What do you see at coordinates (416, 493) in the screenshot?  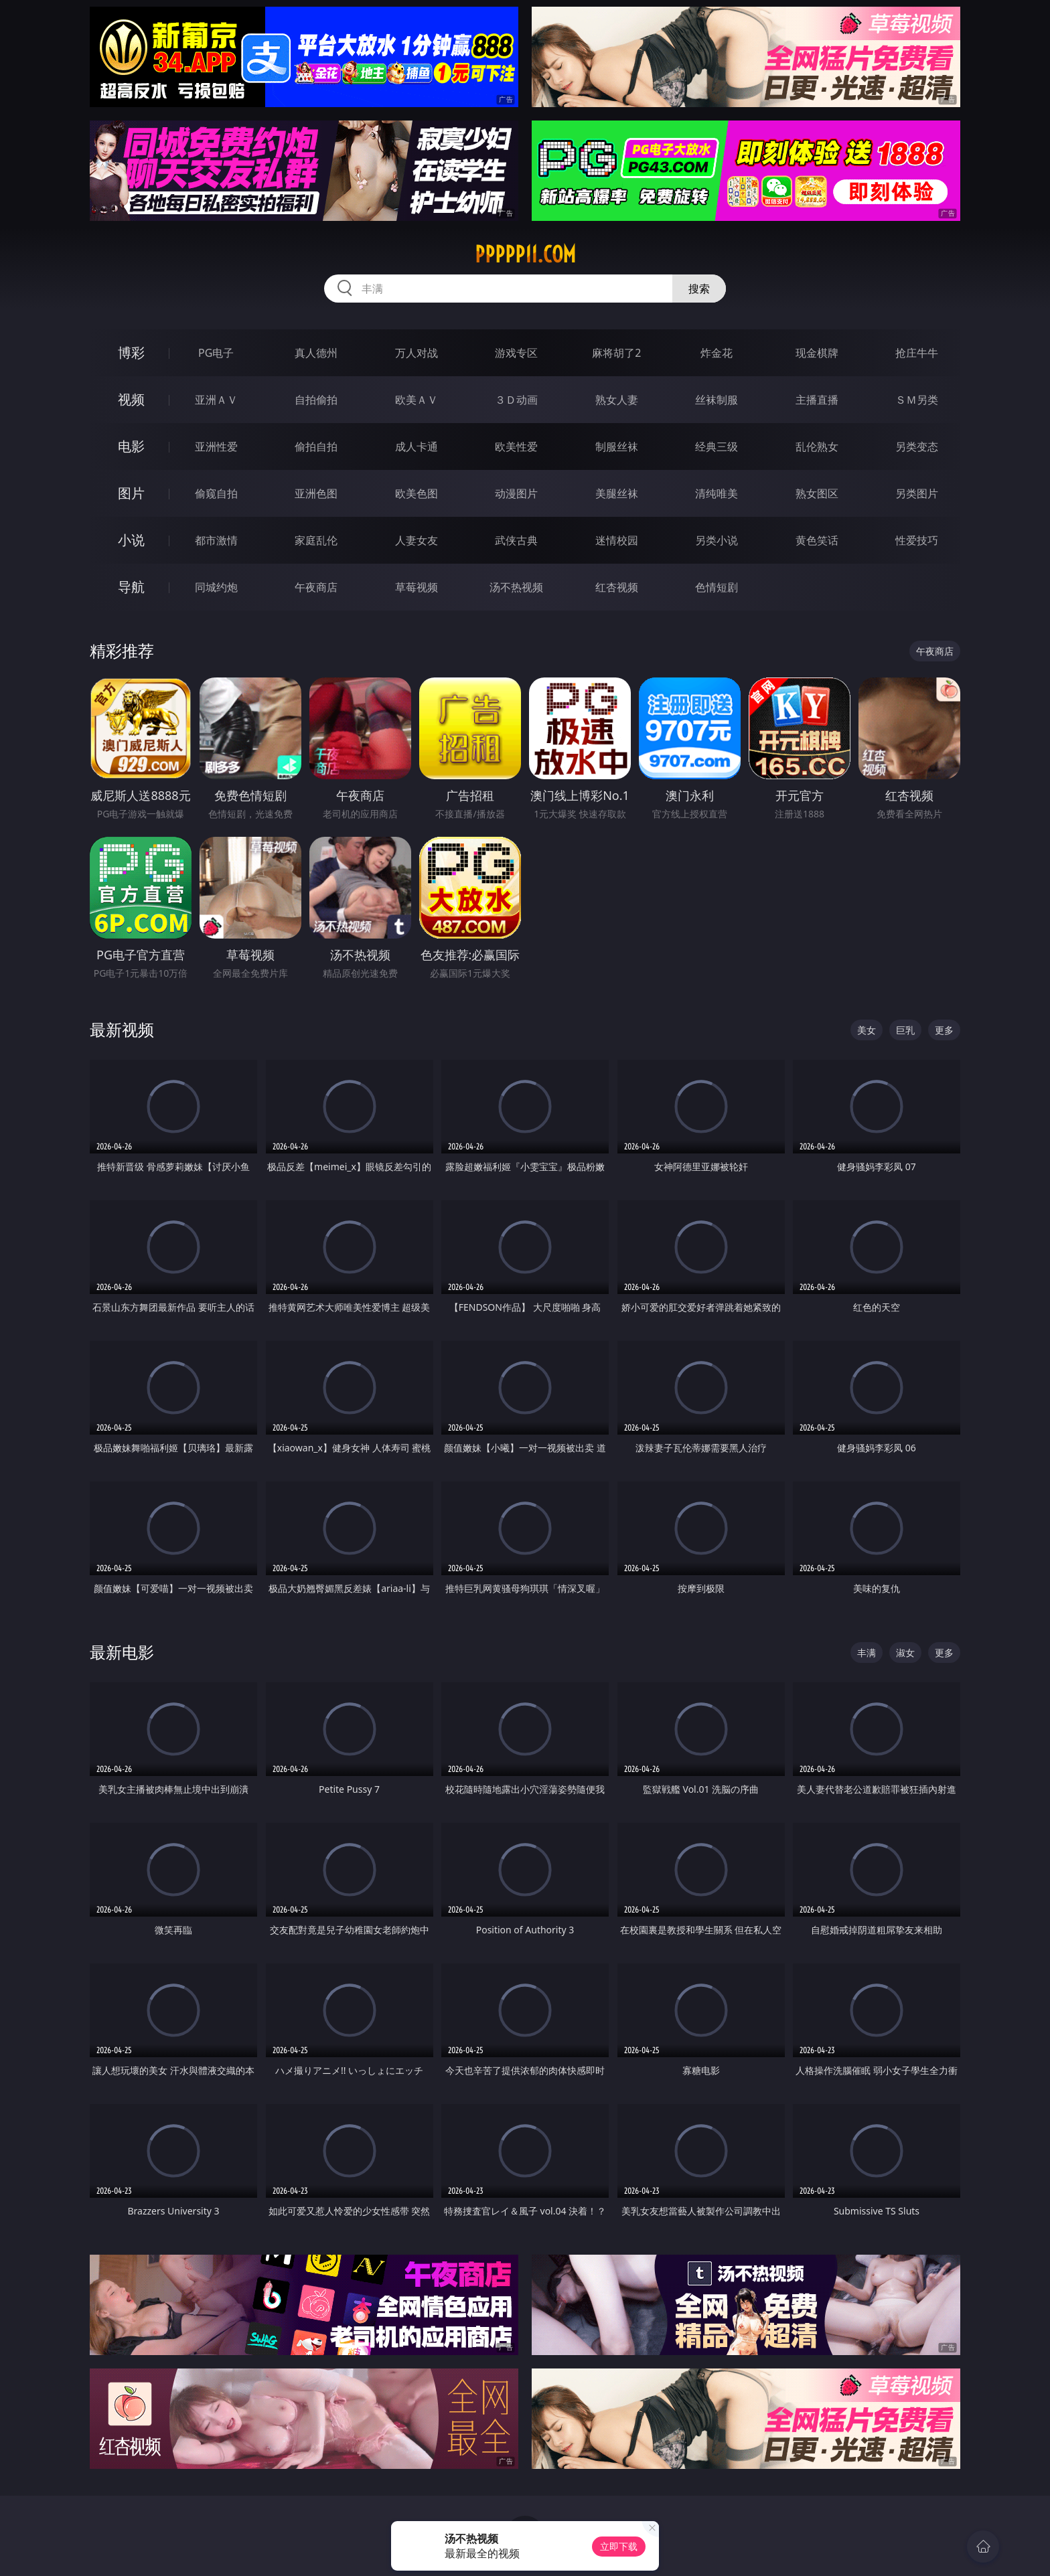 I see `欧美色图` at bounding box center [416, 493].